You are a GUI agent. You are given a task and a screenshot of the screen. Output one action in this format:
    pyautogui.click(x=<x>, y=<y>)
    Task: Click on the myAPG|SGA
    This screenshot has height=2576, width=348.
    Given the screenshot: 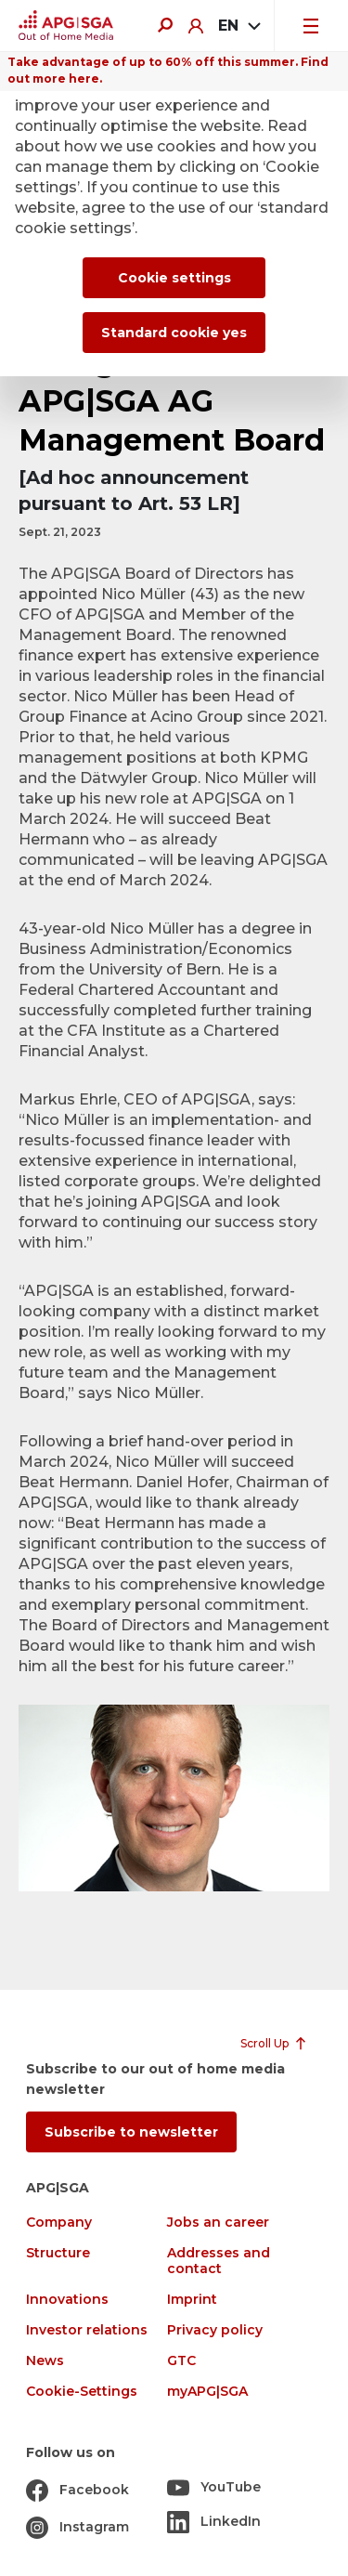 What is the action you would take?
    pyautogui.click(x=207, y=2391)
    